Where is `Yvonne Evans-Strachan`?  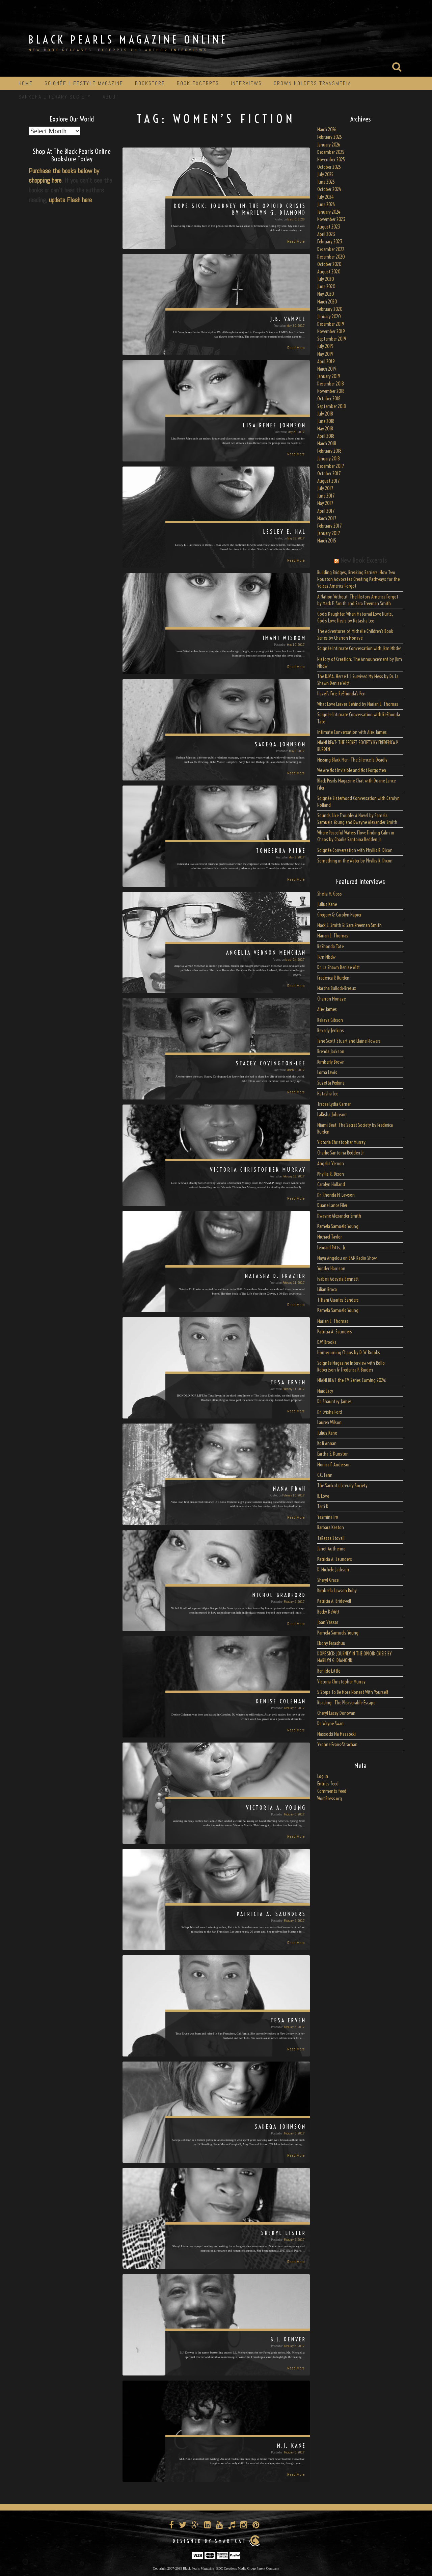
Yvonne Evans-Strachan is located at coordinates (337, 1745).